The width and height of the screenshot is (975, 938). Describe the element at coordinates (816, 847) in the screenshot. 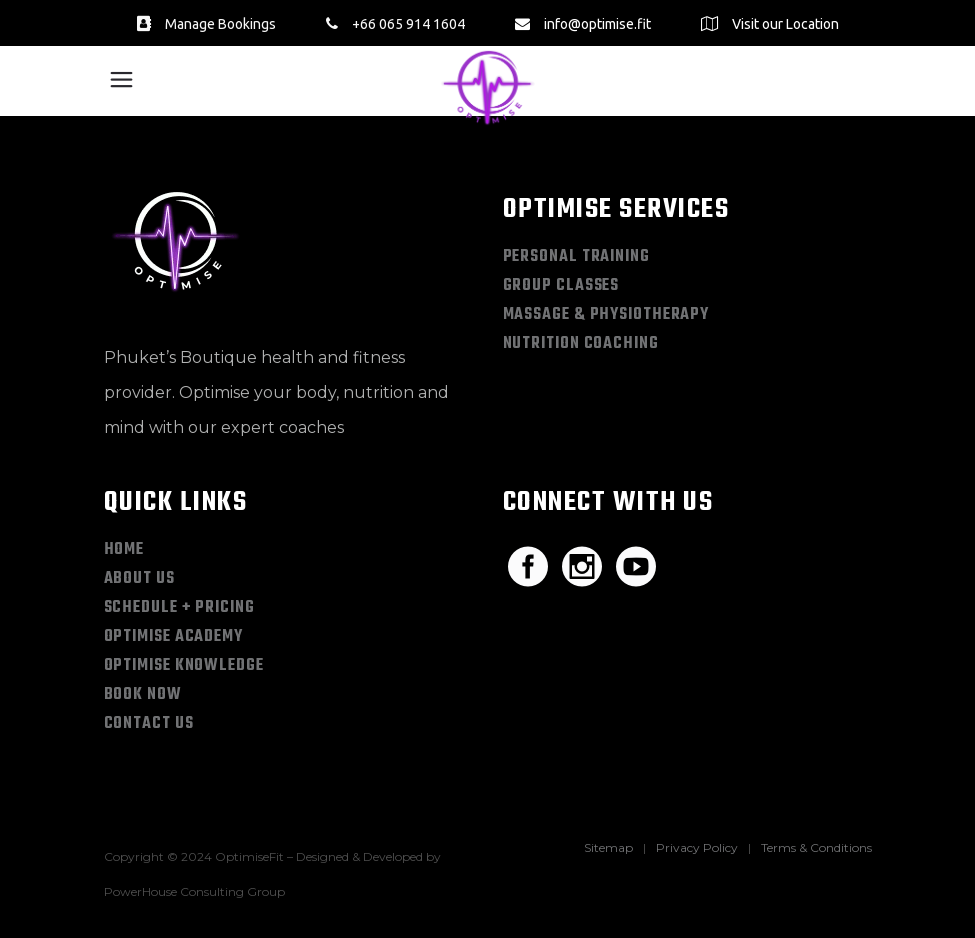

I see `Terms & Conditions` at that location.